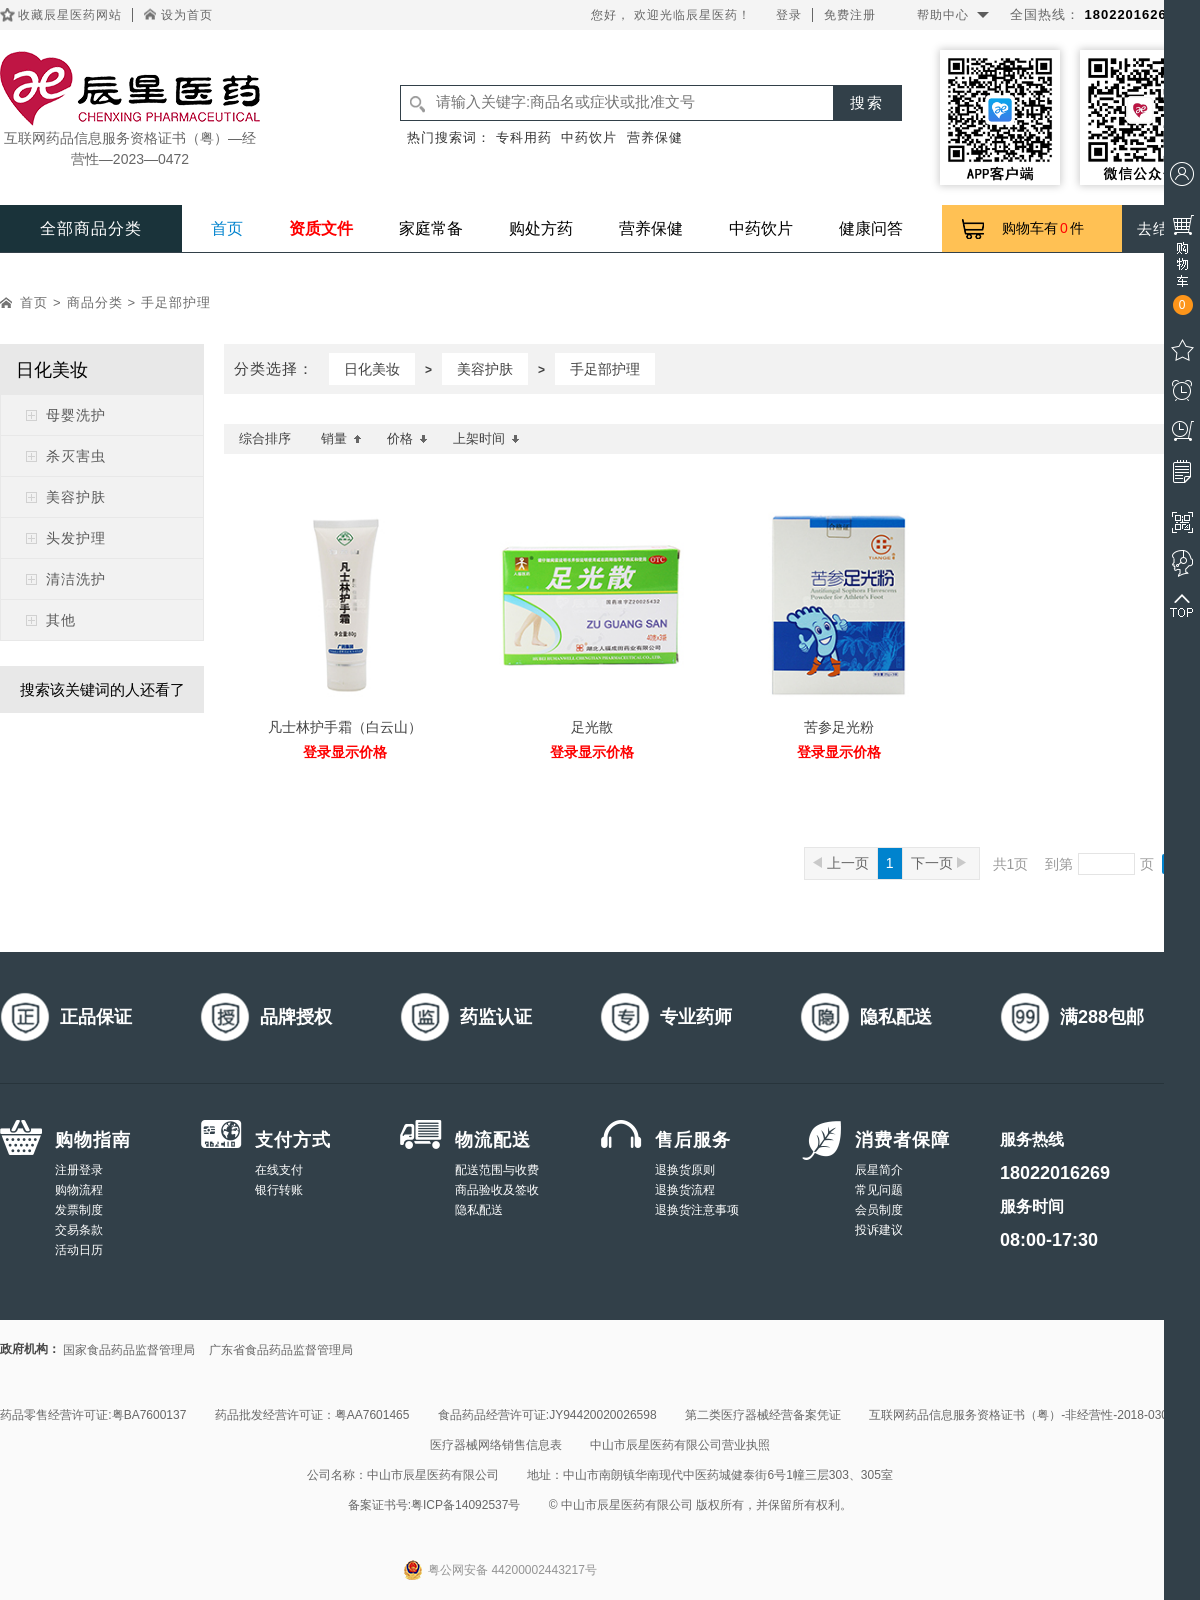 The width and height of the screenshot is (1200, 1600). Describe the element at coordinates (129, 1350) in the screenshot. I see `国家食品药品监督管理局` at that location.